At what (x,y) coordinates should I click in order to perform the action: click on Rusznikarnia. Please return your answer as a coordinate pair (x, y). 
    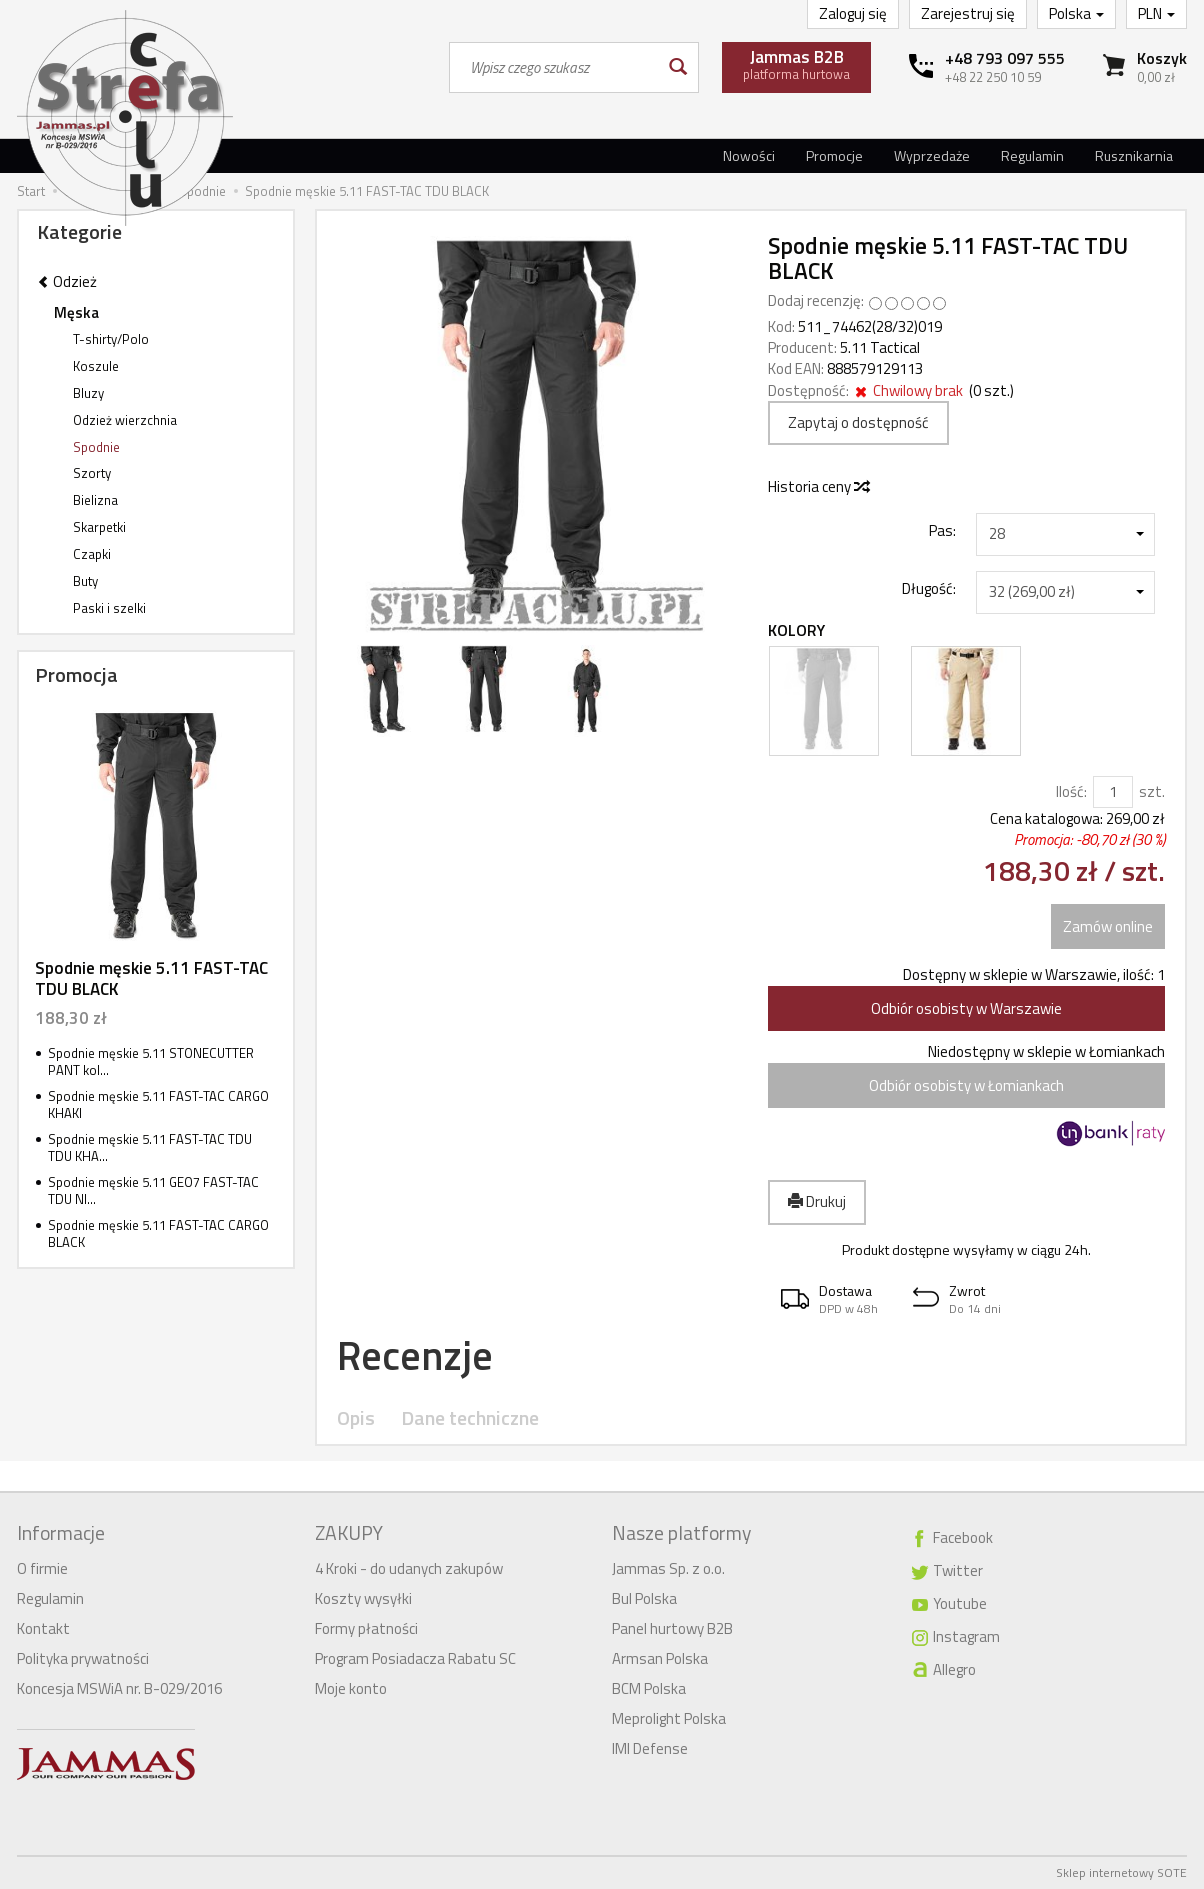
    Looking at the image, I should click on (1134, 155).